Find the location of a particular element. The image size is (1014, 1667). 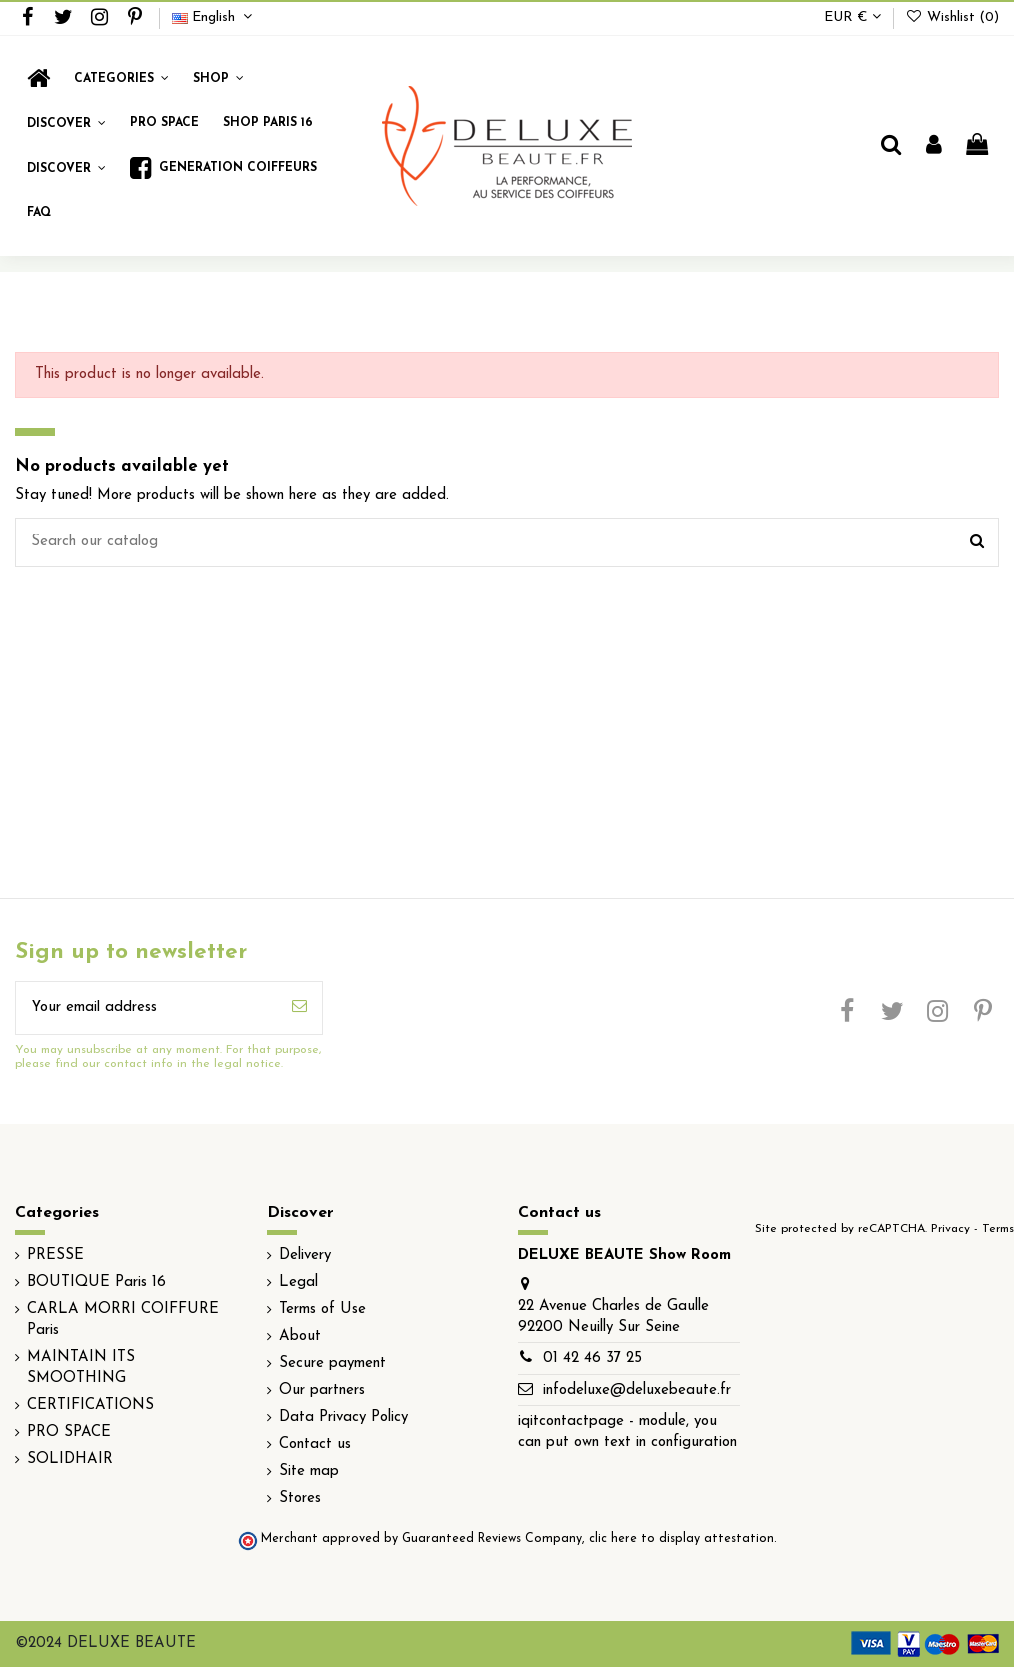

clic here to display attestation is located at coordinates (681, 1539).